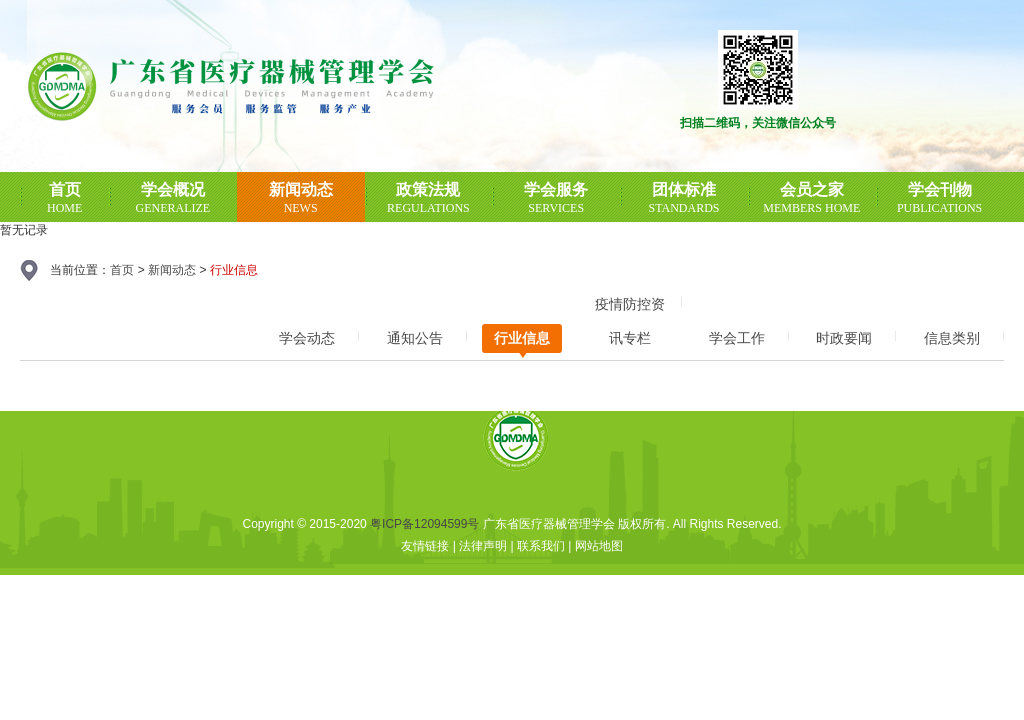 The width and height of the screenshot is (1024, 720). I want to click on 信息类别, so click(952, 338).